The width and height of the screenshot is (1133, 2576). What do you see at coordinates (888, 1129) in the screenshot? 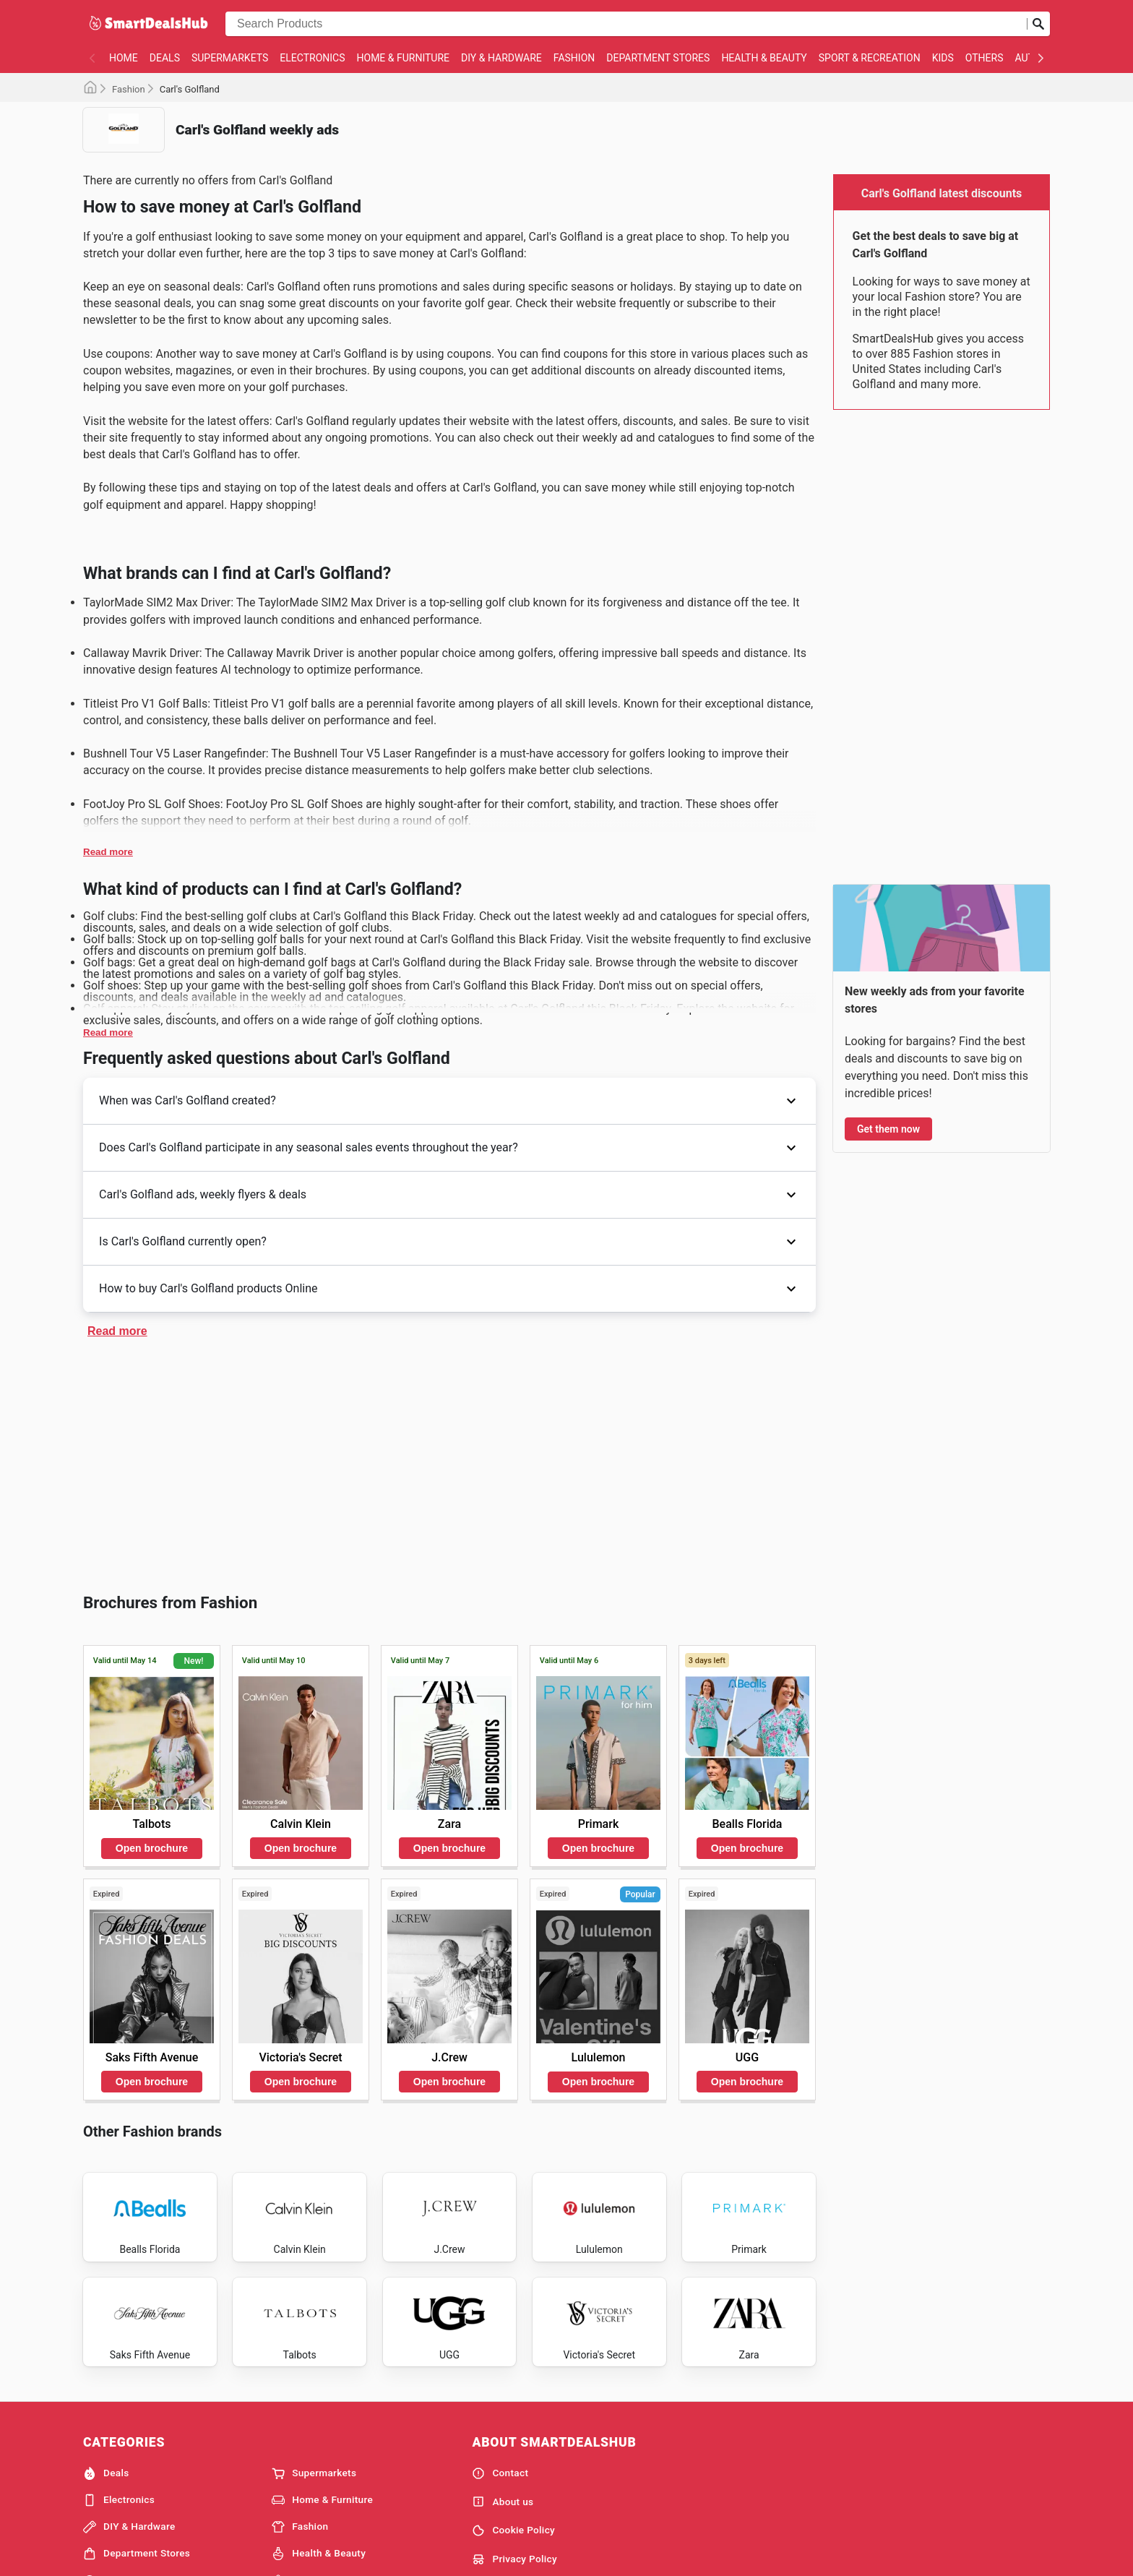
I see `Get them now` at bounding box center [888, 1129].